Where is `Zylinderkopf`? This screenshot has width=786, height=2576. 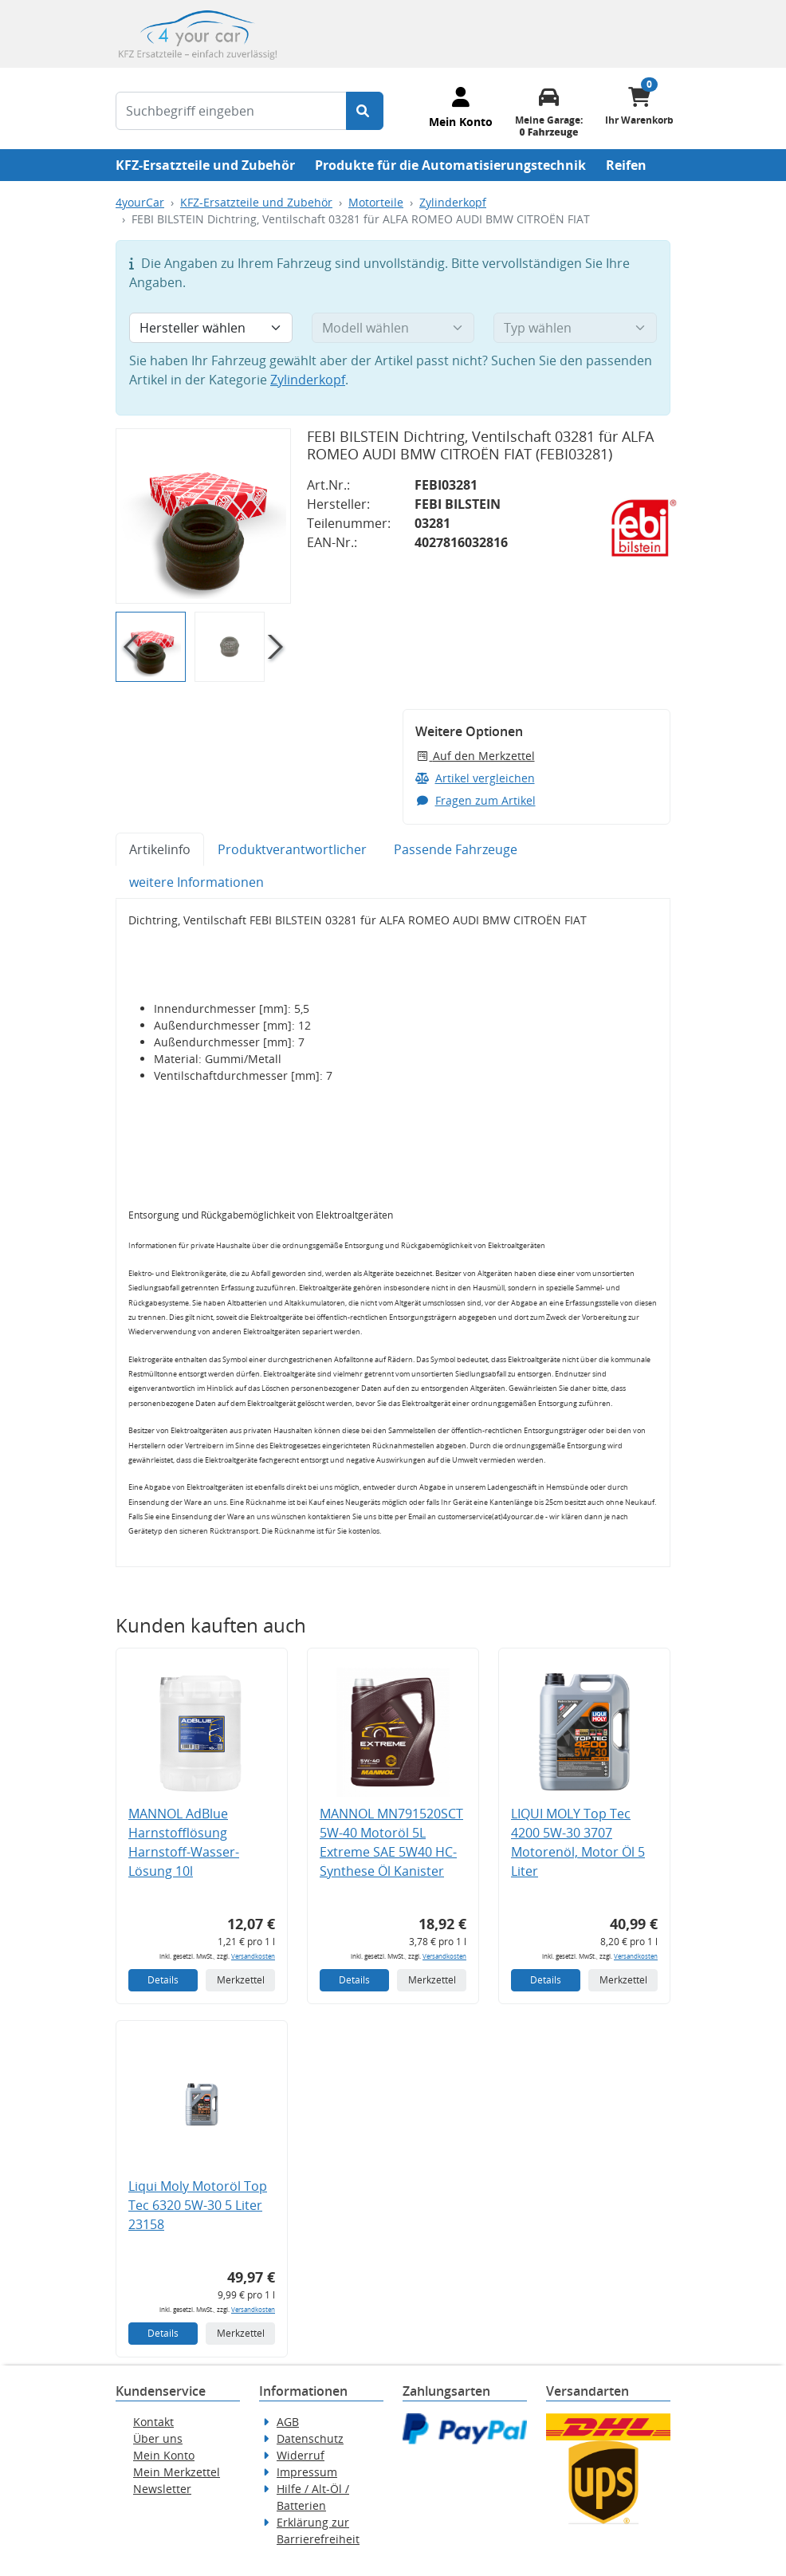 Zylinderkopf is located at coordinates (452, 202).